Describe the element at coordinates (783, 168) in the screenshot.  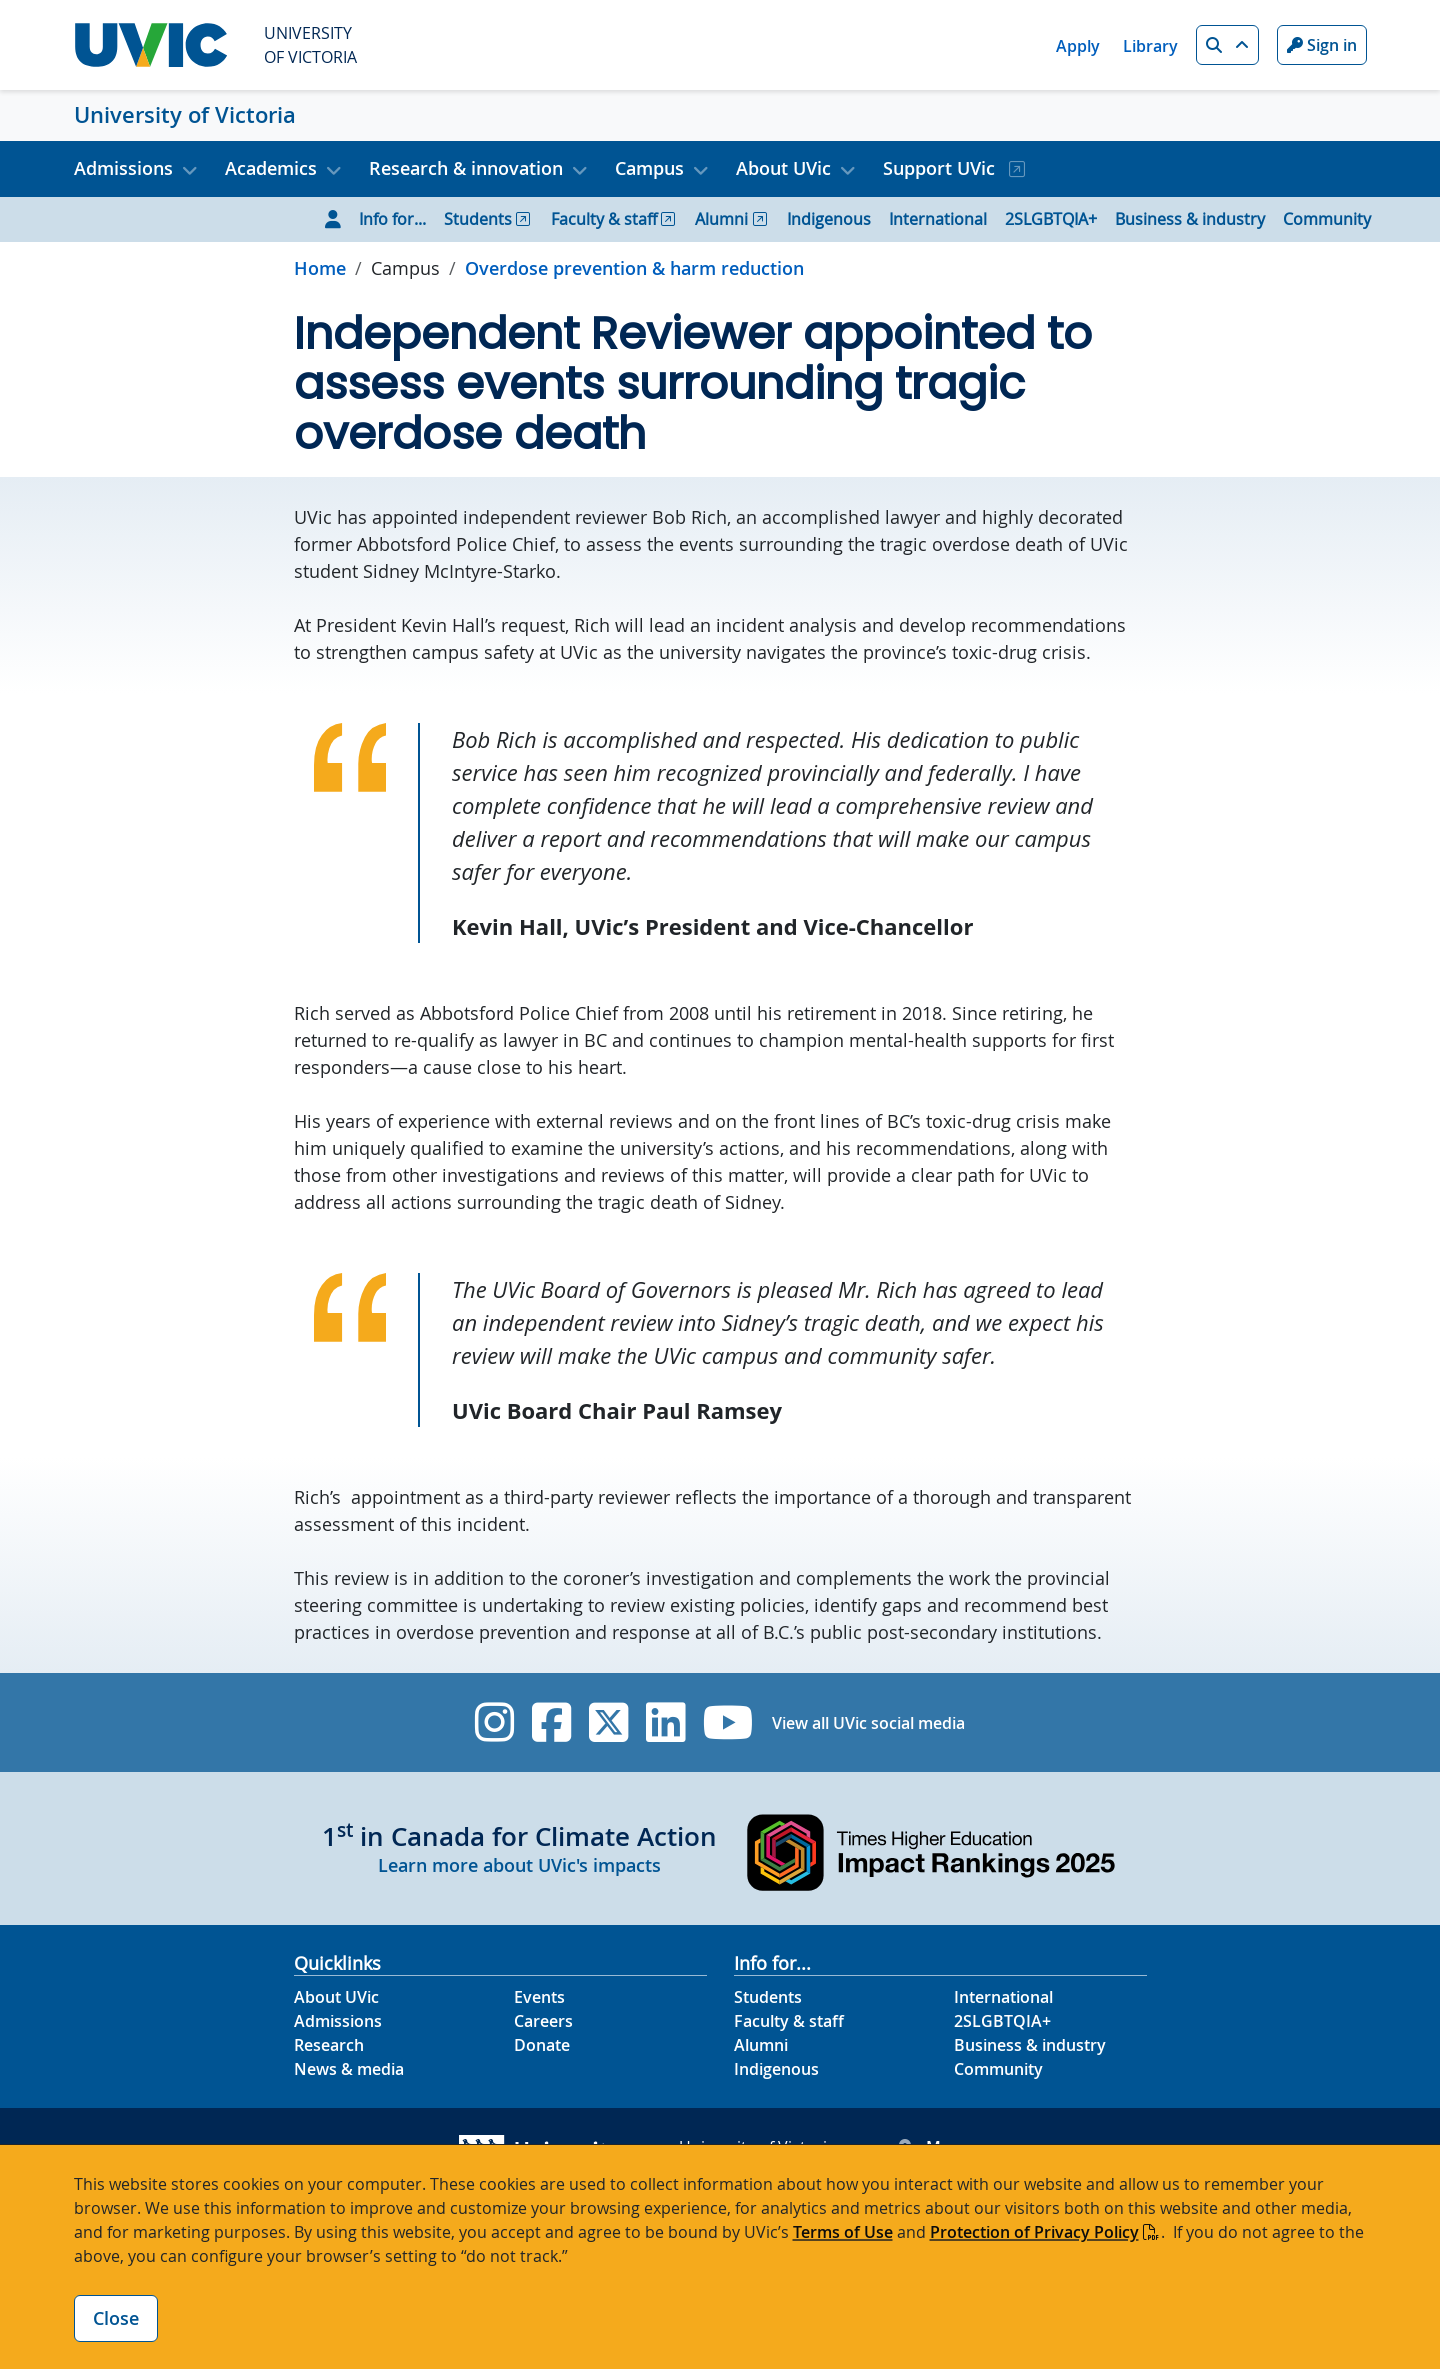
I see `About UVic [button]` at that location.